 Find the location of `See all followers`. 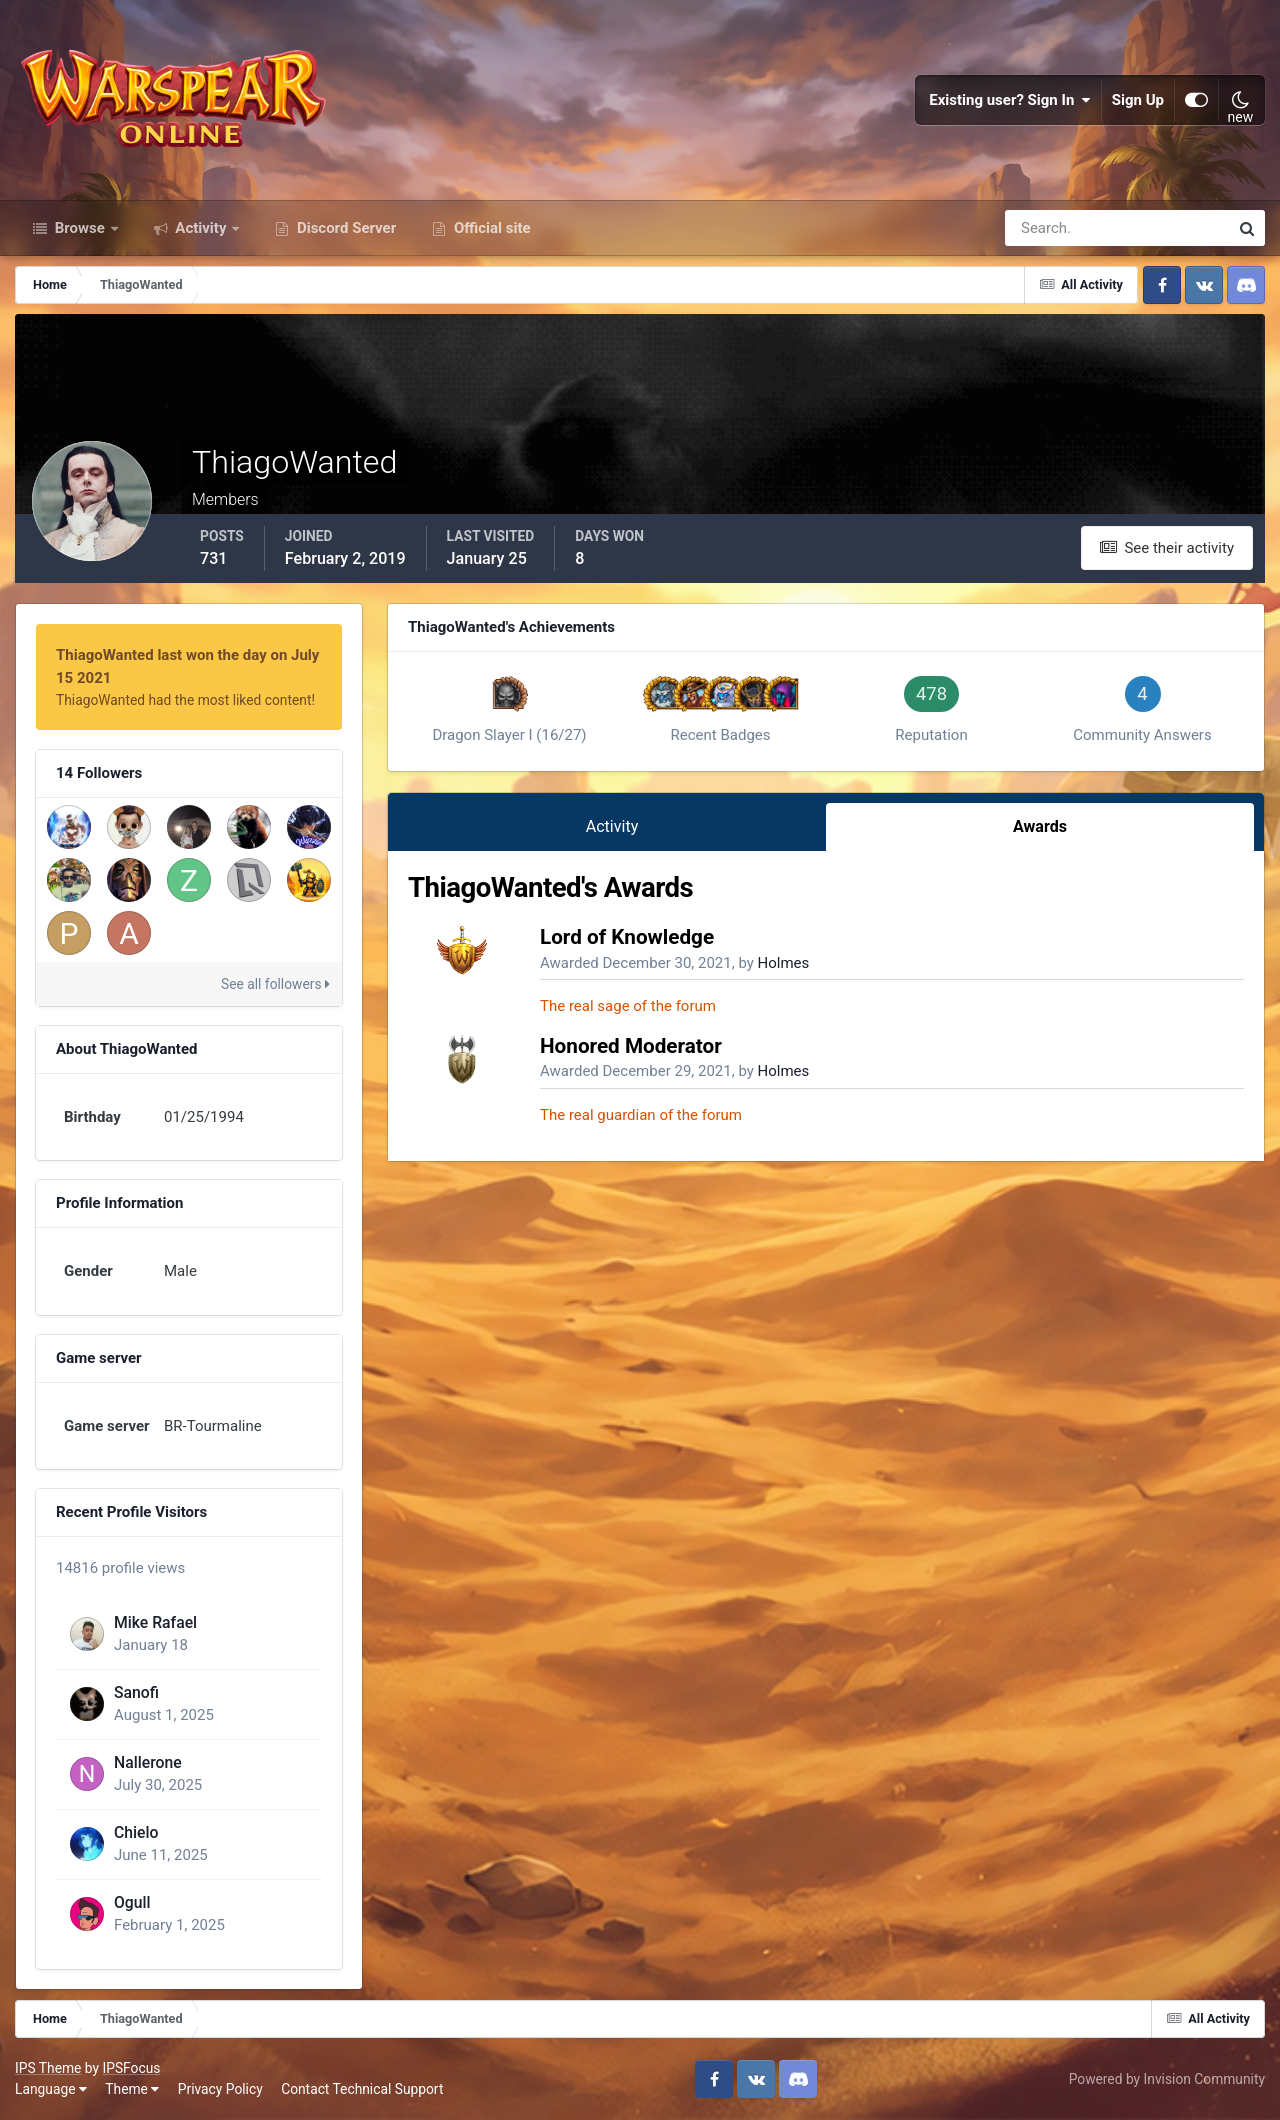

See all followers is located at coordinates (275, 984).